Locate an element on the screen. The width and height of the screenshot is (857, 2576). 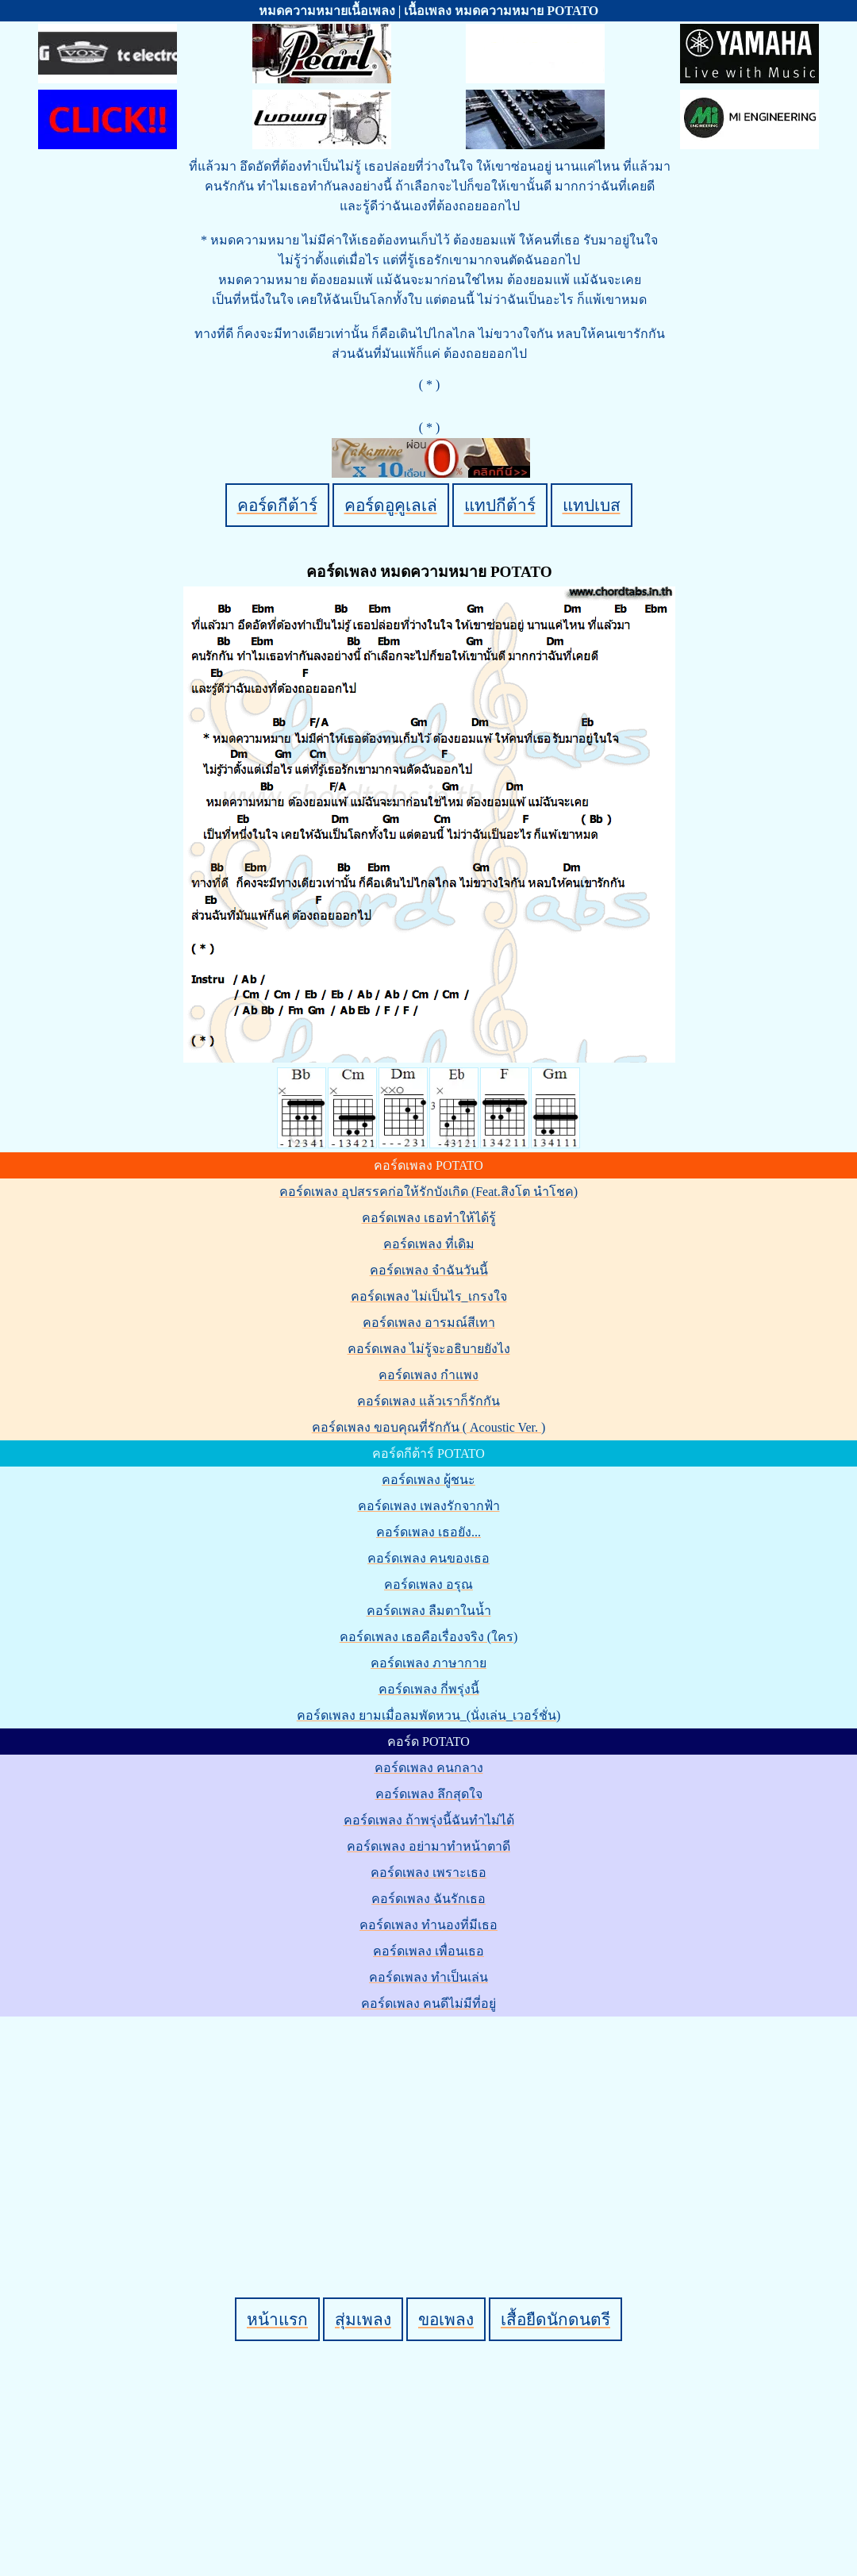
สุ่มเพลง is located at coordinates (363, 2319).